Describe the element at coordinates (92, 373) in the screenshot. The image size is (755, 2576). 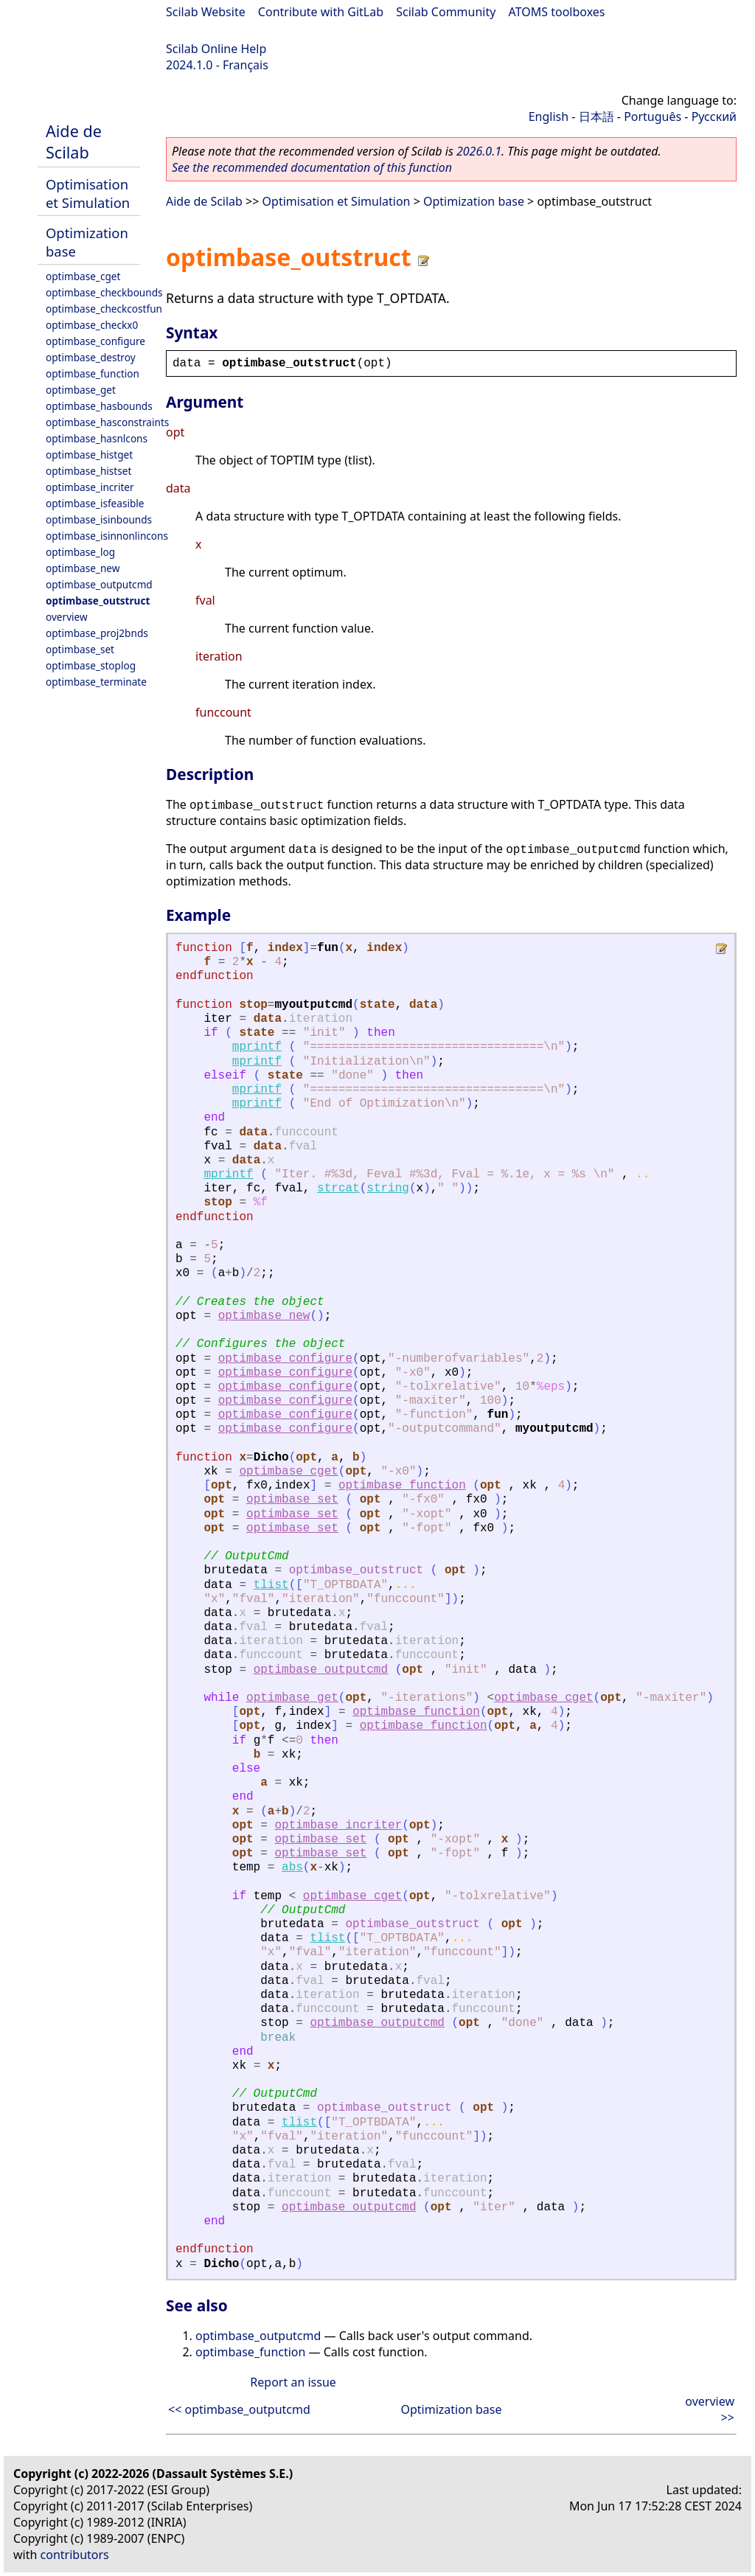
I see `optimbase_function` at that location.